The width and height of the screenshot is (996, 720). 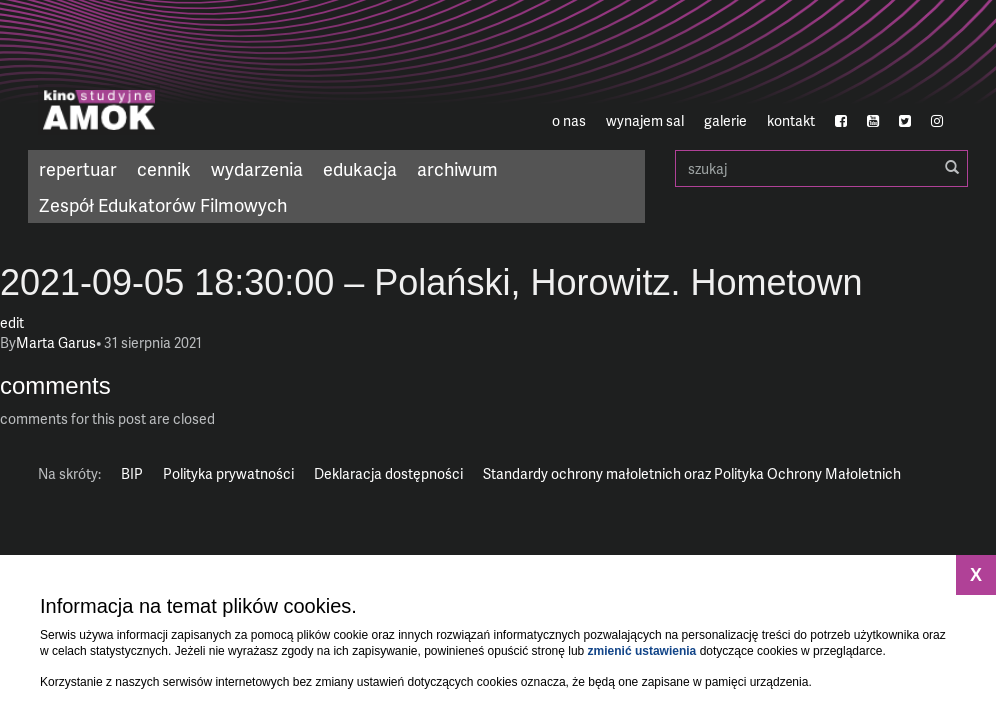 I want to click on repertuar, so click(x=78, y=168).